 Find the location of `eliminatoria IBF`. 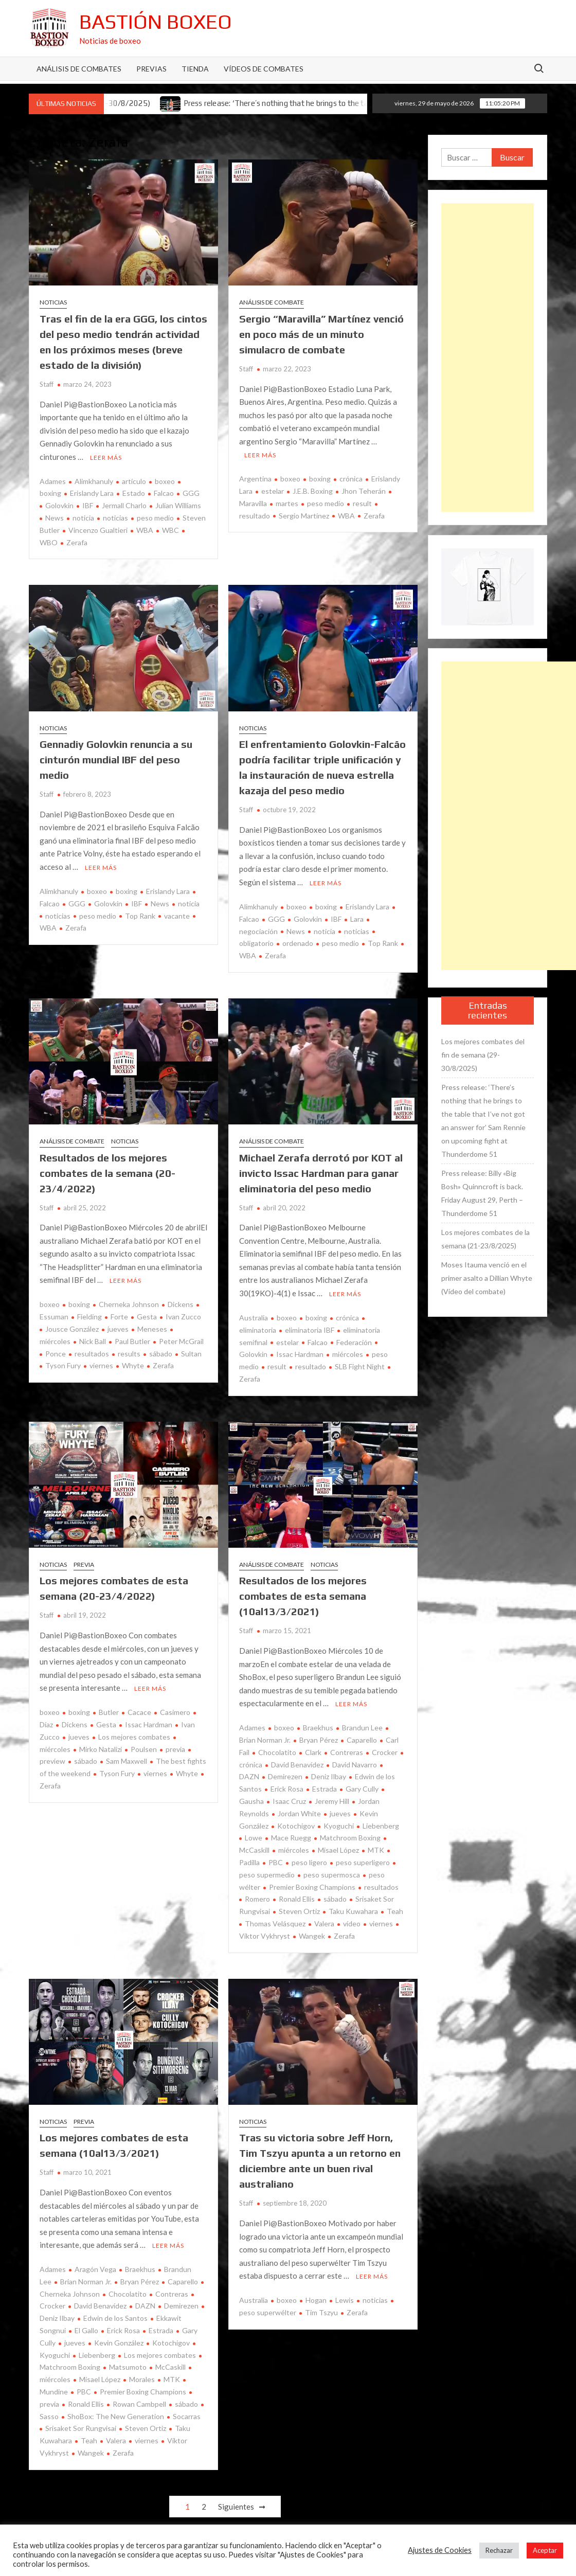

eliminatoria IBF is located at coordinates (309, 1330).